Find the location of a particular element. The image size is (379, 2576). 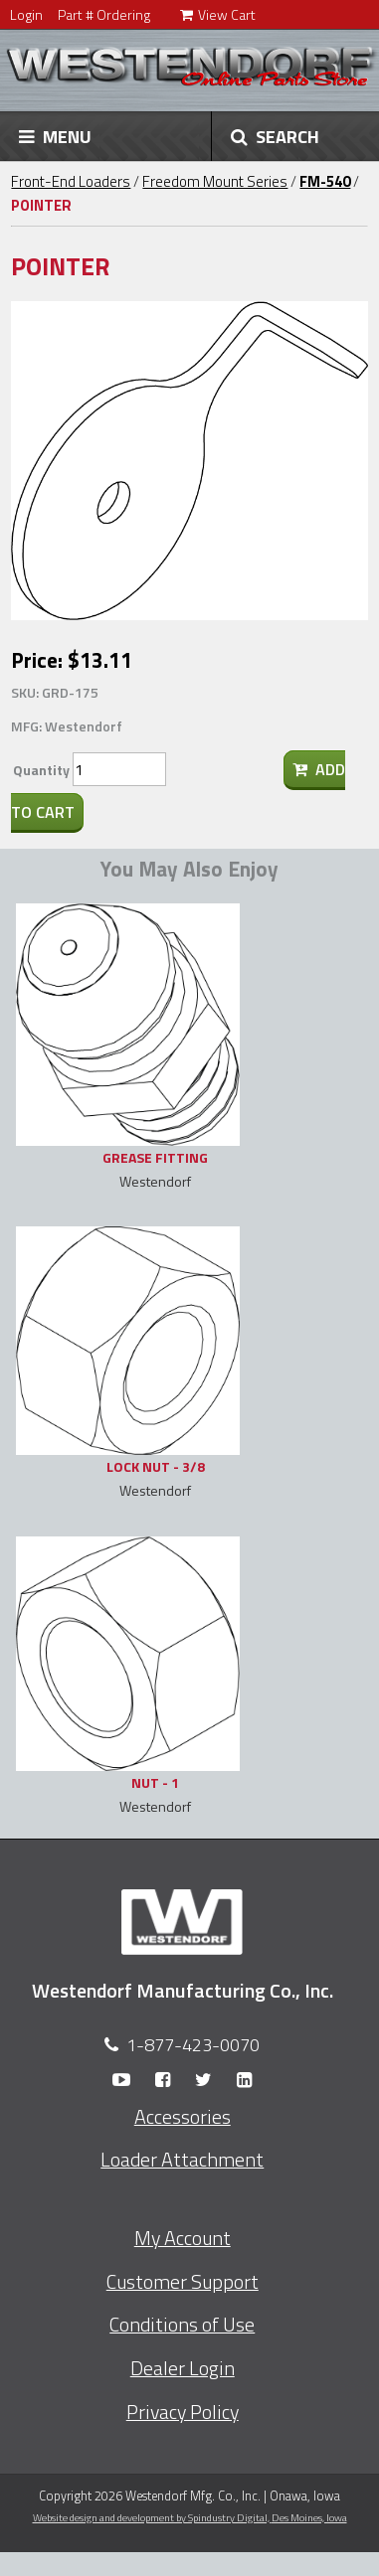

Part # Ordering is located at coordinates (104, 14).